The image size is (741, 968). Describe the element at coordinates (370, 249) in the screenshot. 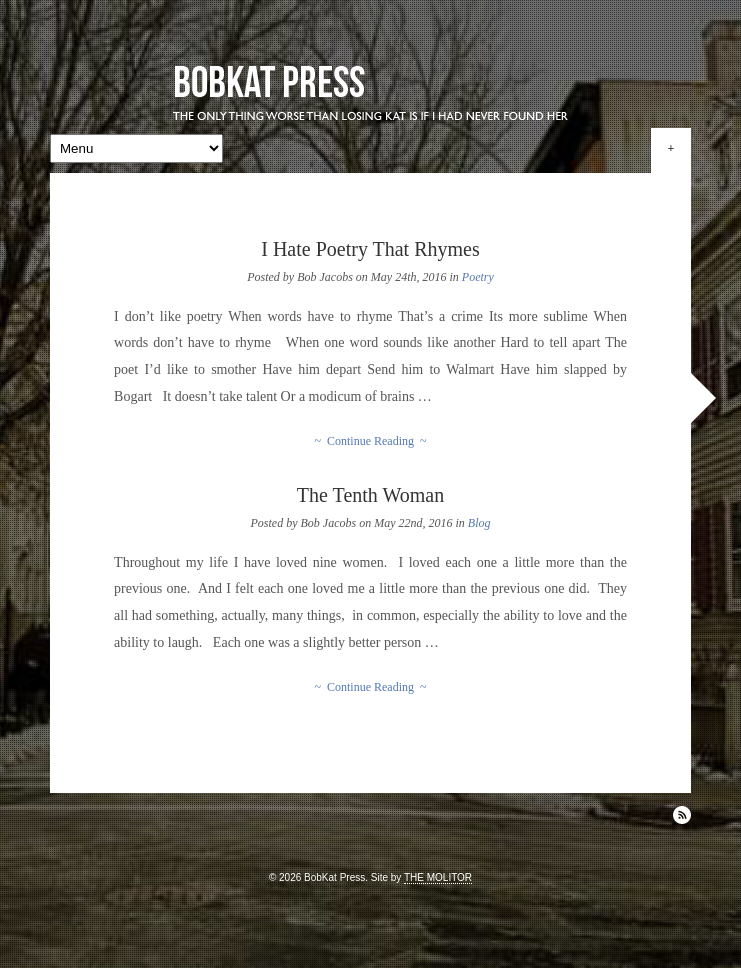

I see `I Hate Poetry That Rhymes` at that location.